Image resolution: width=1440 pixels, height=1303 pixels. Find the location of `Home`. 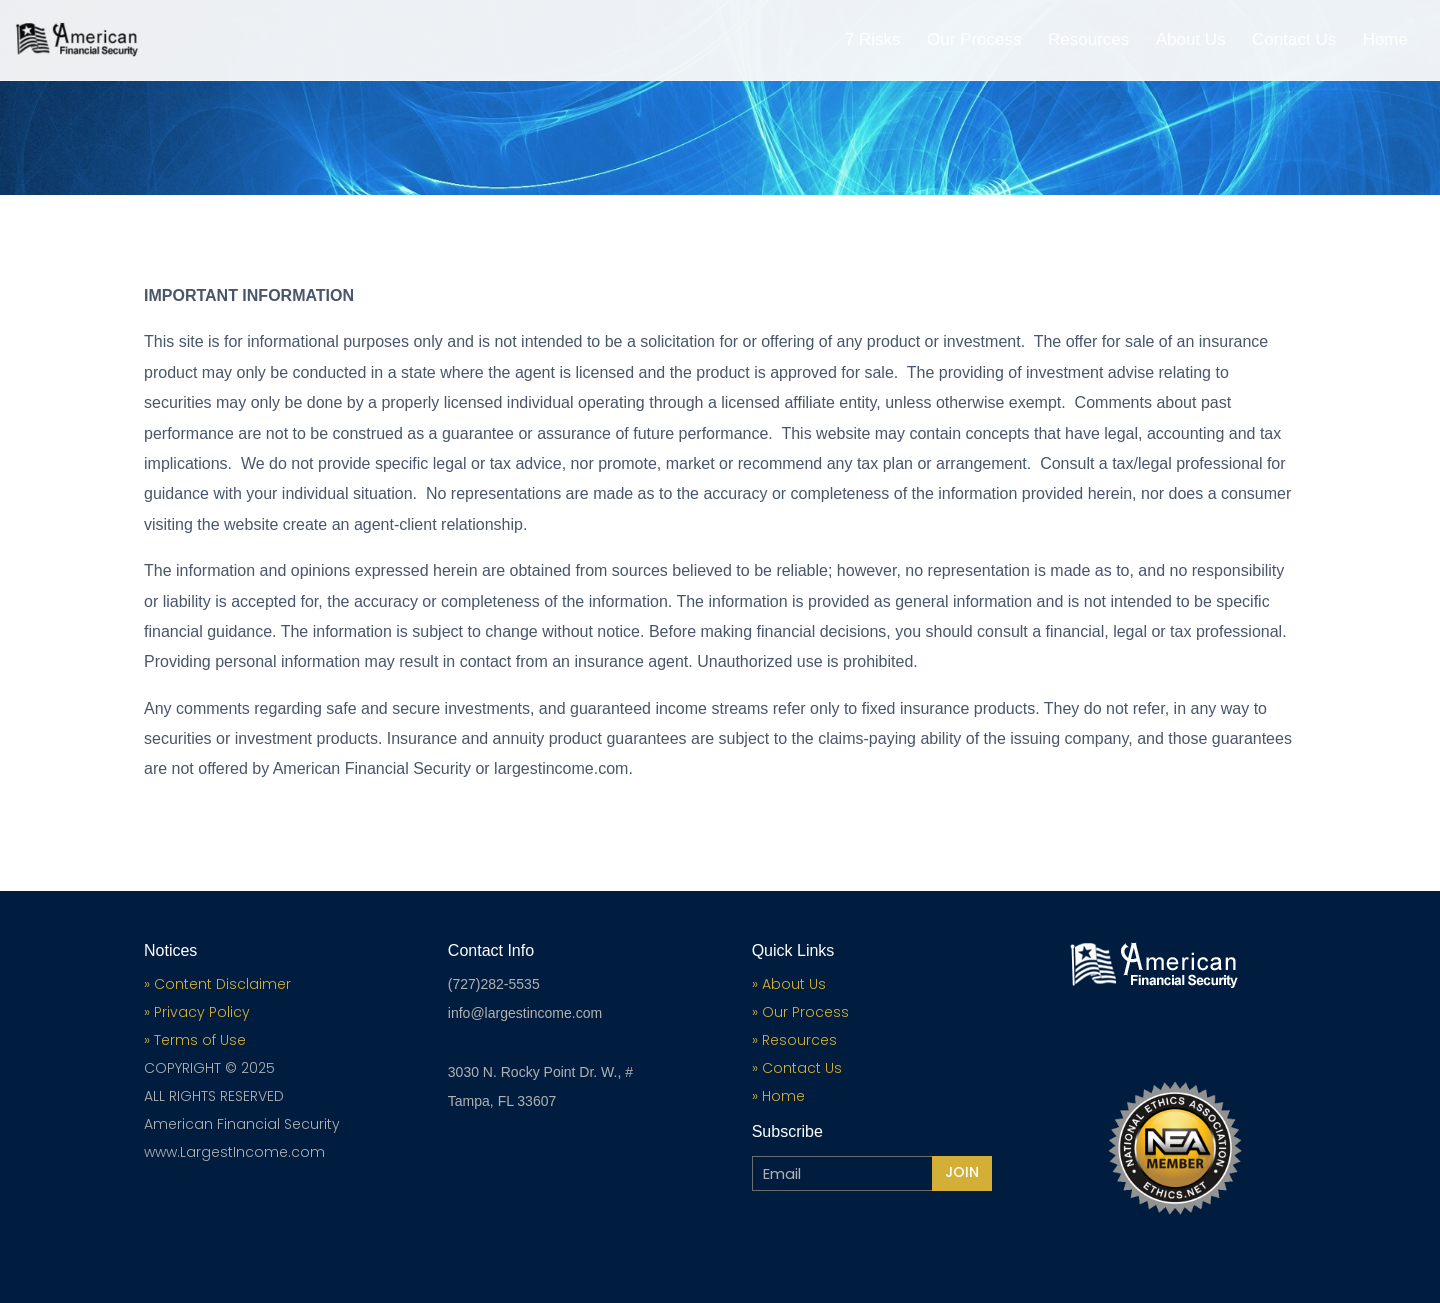

Home is located at coordinates (1385, 41).